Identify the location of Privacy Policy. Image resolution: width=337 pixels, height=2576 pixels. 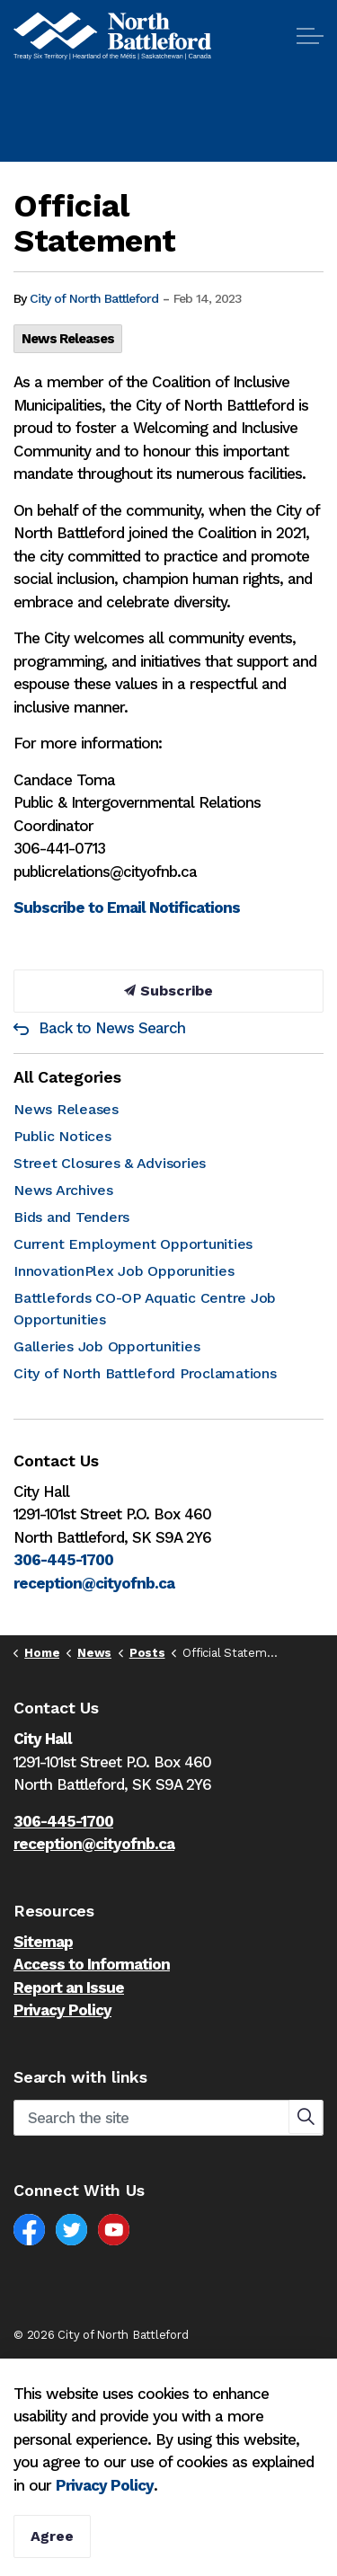
(62, 2010).